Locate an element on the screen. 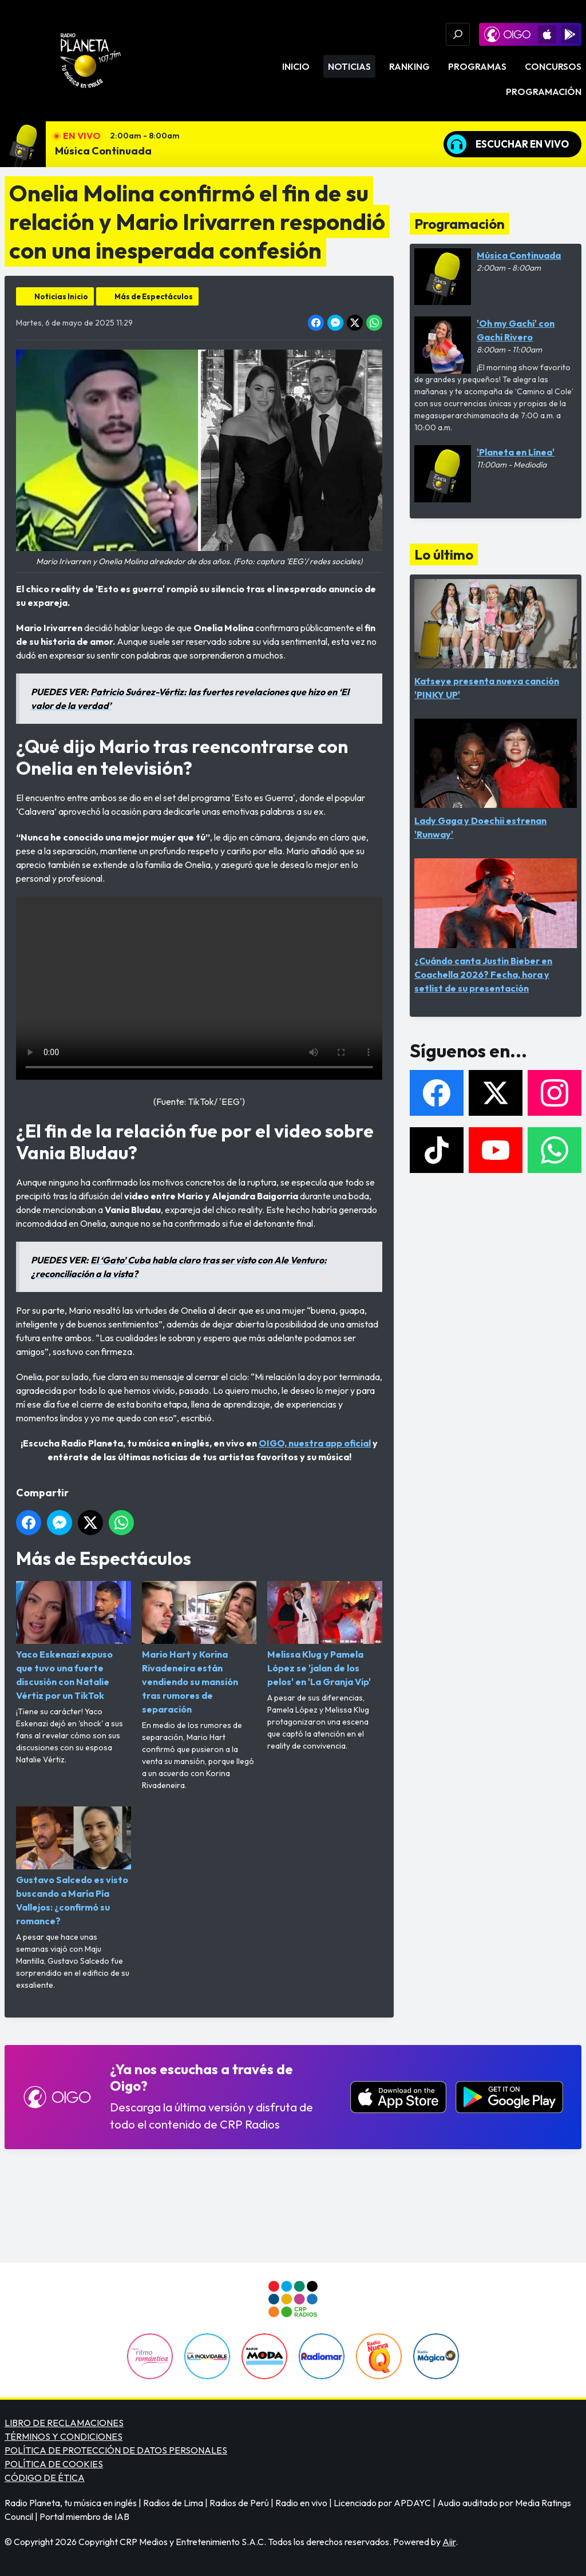  CÓDIGO DE ÉTICA is located at coordinates (45, 2477).